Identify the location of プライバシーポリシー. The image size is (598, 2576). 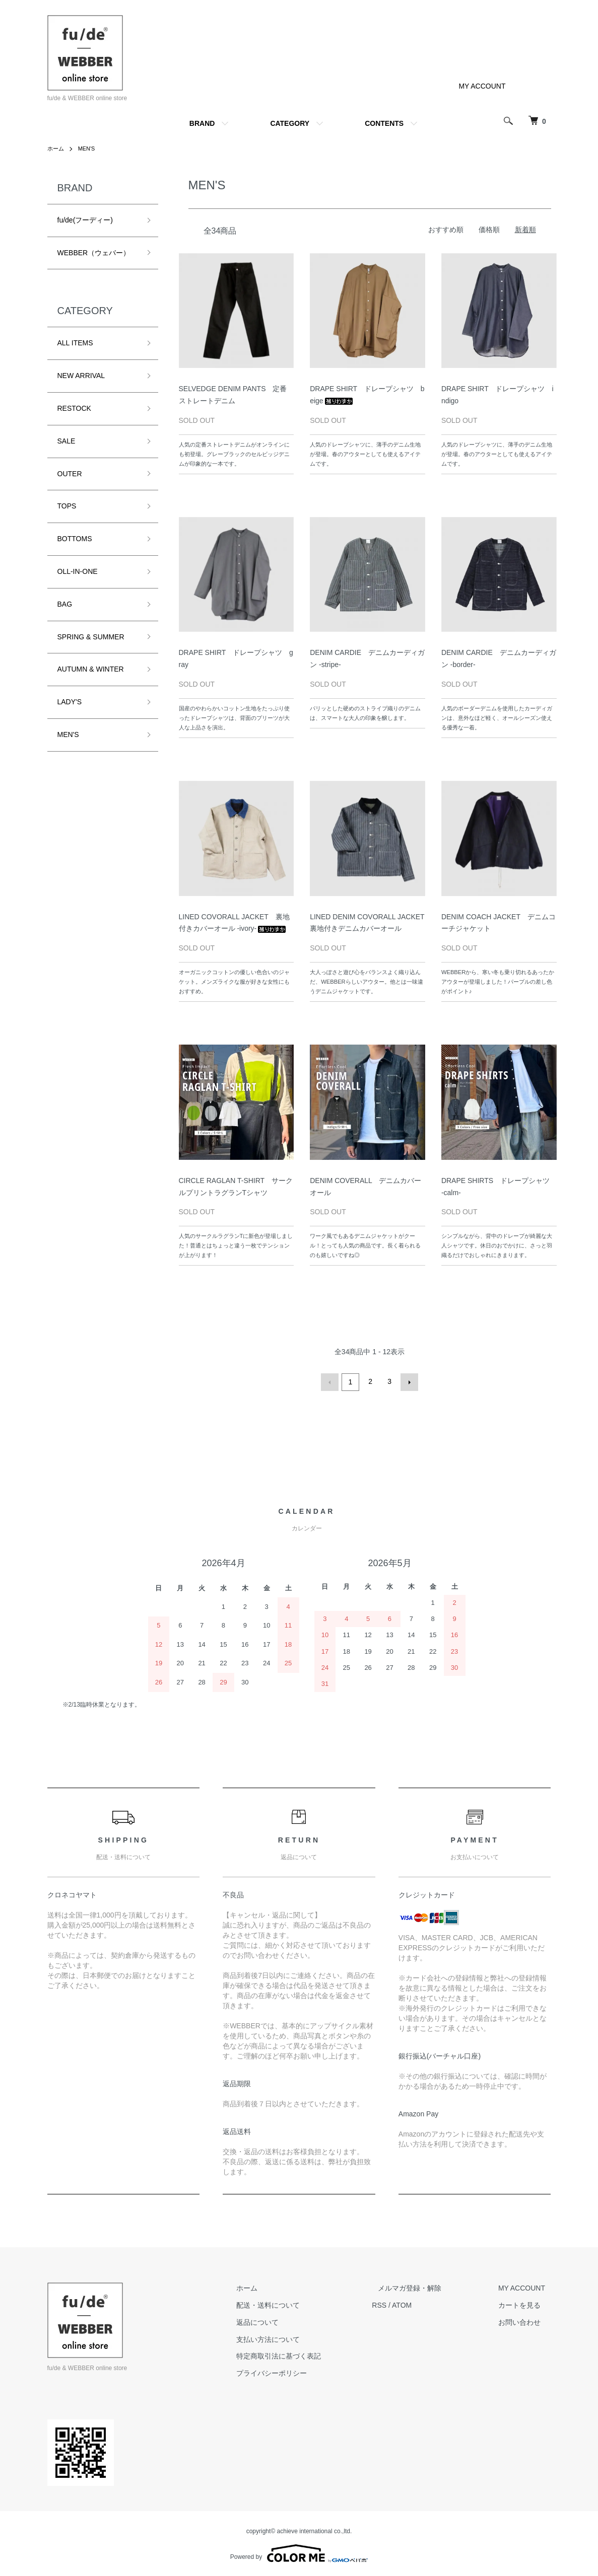
(300, 2372).